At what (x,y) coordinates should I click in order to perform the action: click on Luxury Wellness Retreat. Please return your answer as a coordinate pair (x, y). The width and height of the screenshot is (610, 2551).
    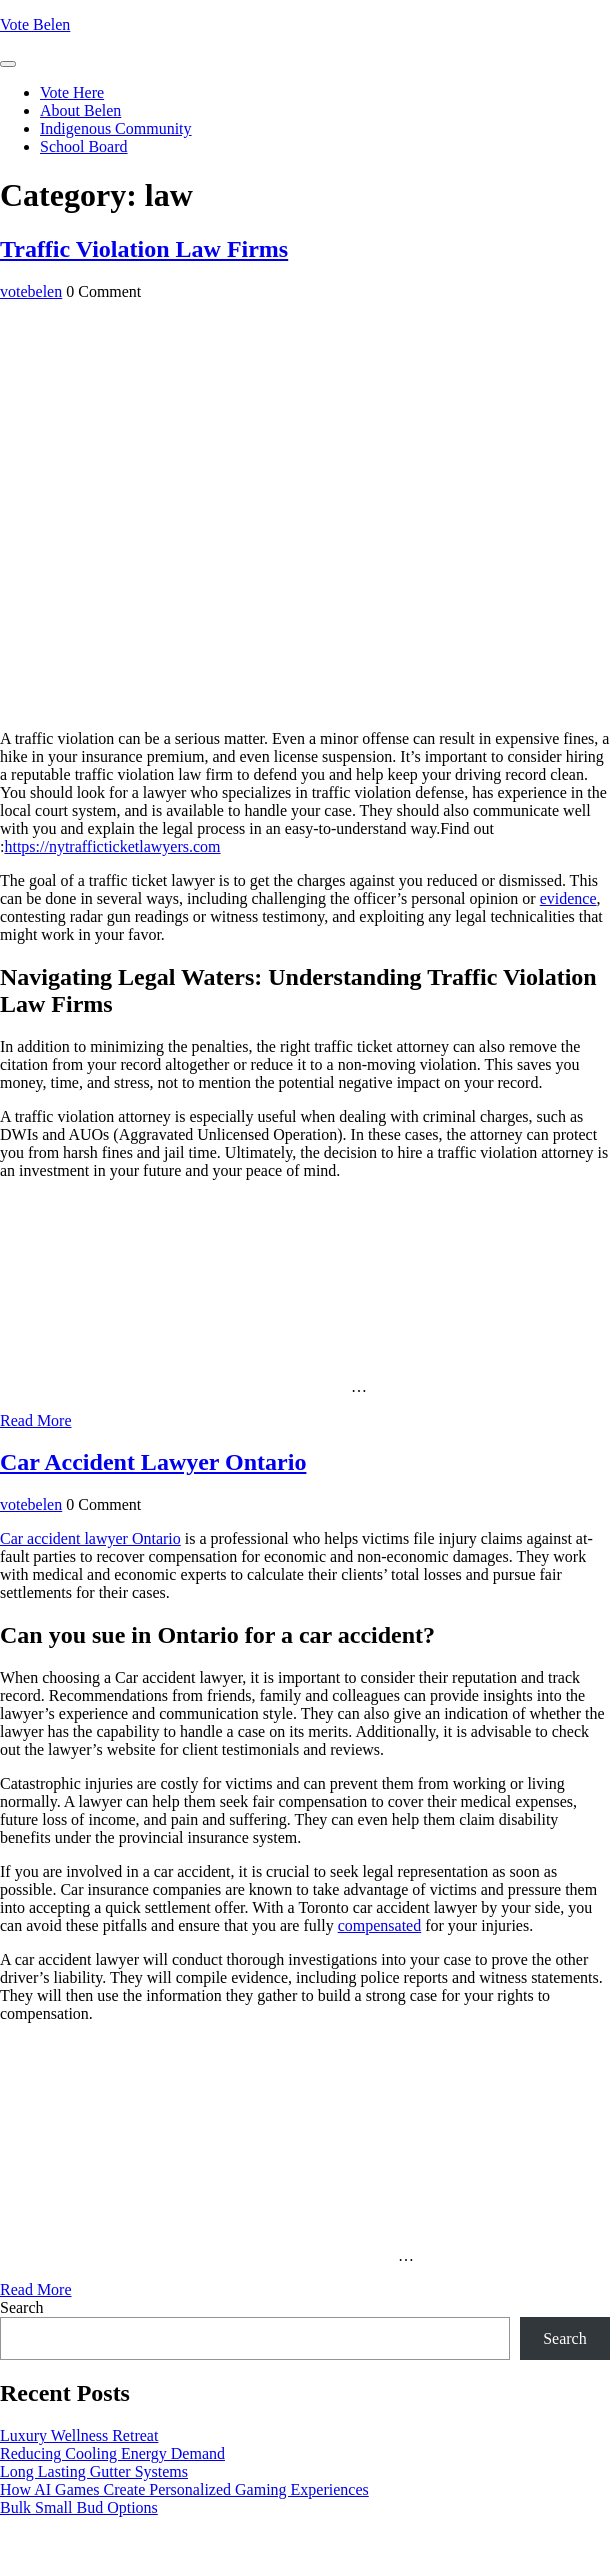
    Looking at the image, I should click on (79, 2435).